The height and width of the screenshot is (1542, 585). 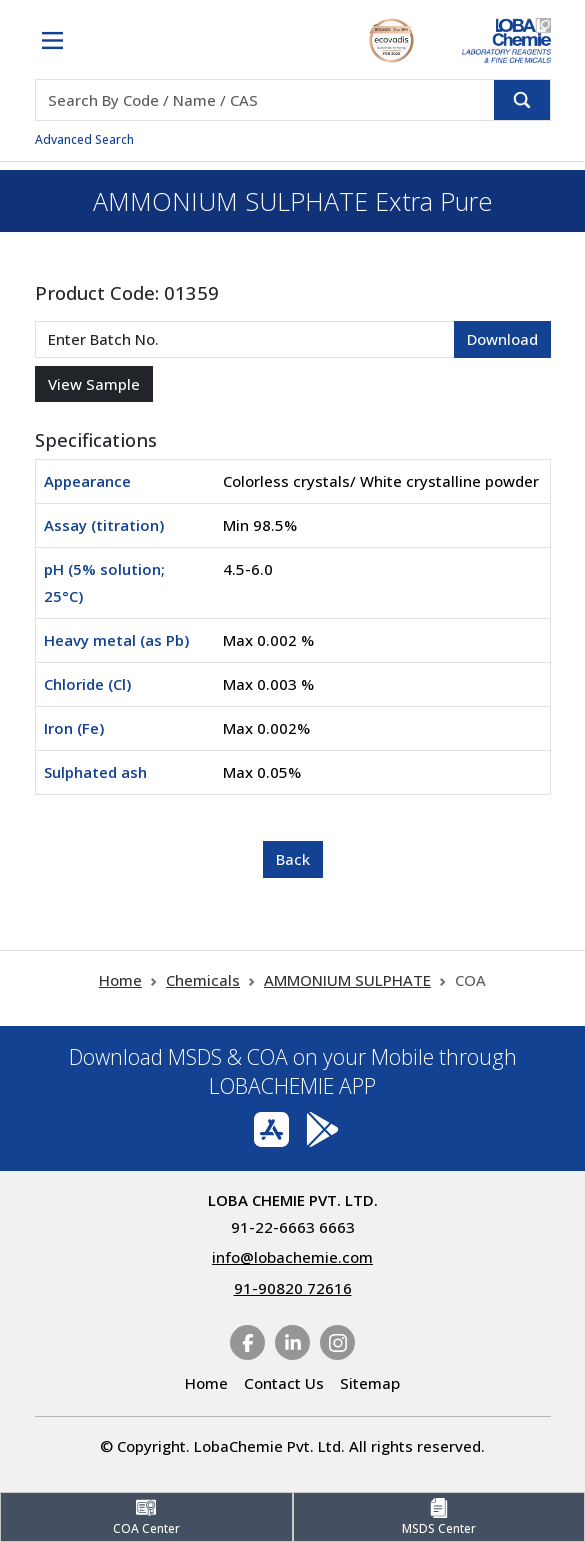 What do you see at coordinates (120, 980) in the screenshot?
I see `Home` at bounding box center [120, 980].